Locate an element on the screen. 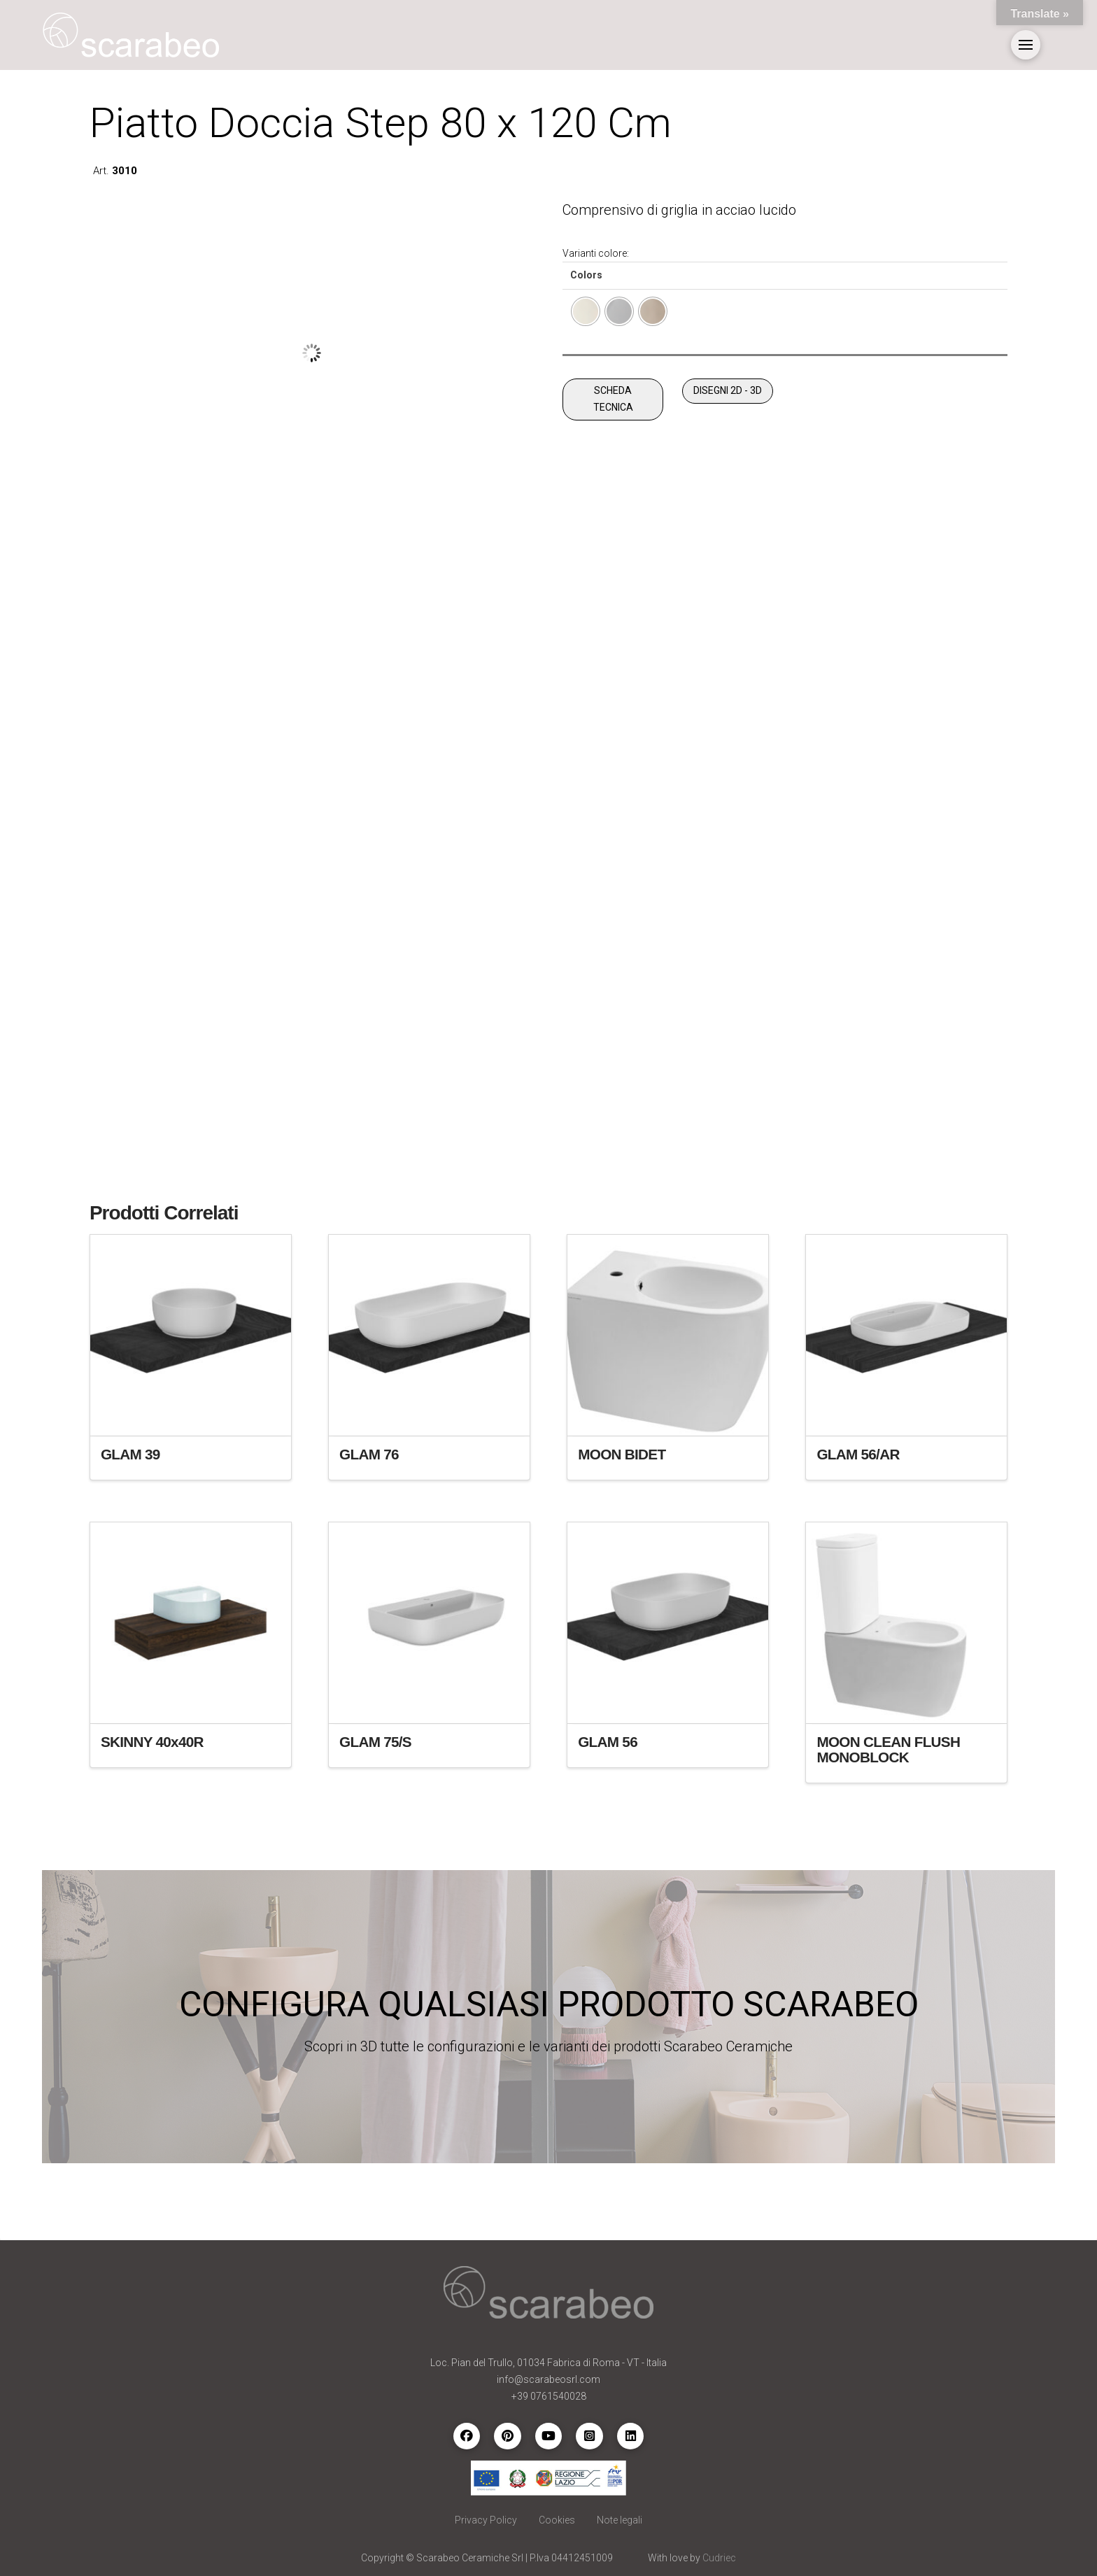 The height and width of the screenshot is (2576, 1097). GLAM 39 is located at coordinates (130, 1454).